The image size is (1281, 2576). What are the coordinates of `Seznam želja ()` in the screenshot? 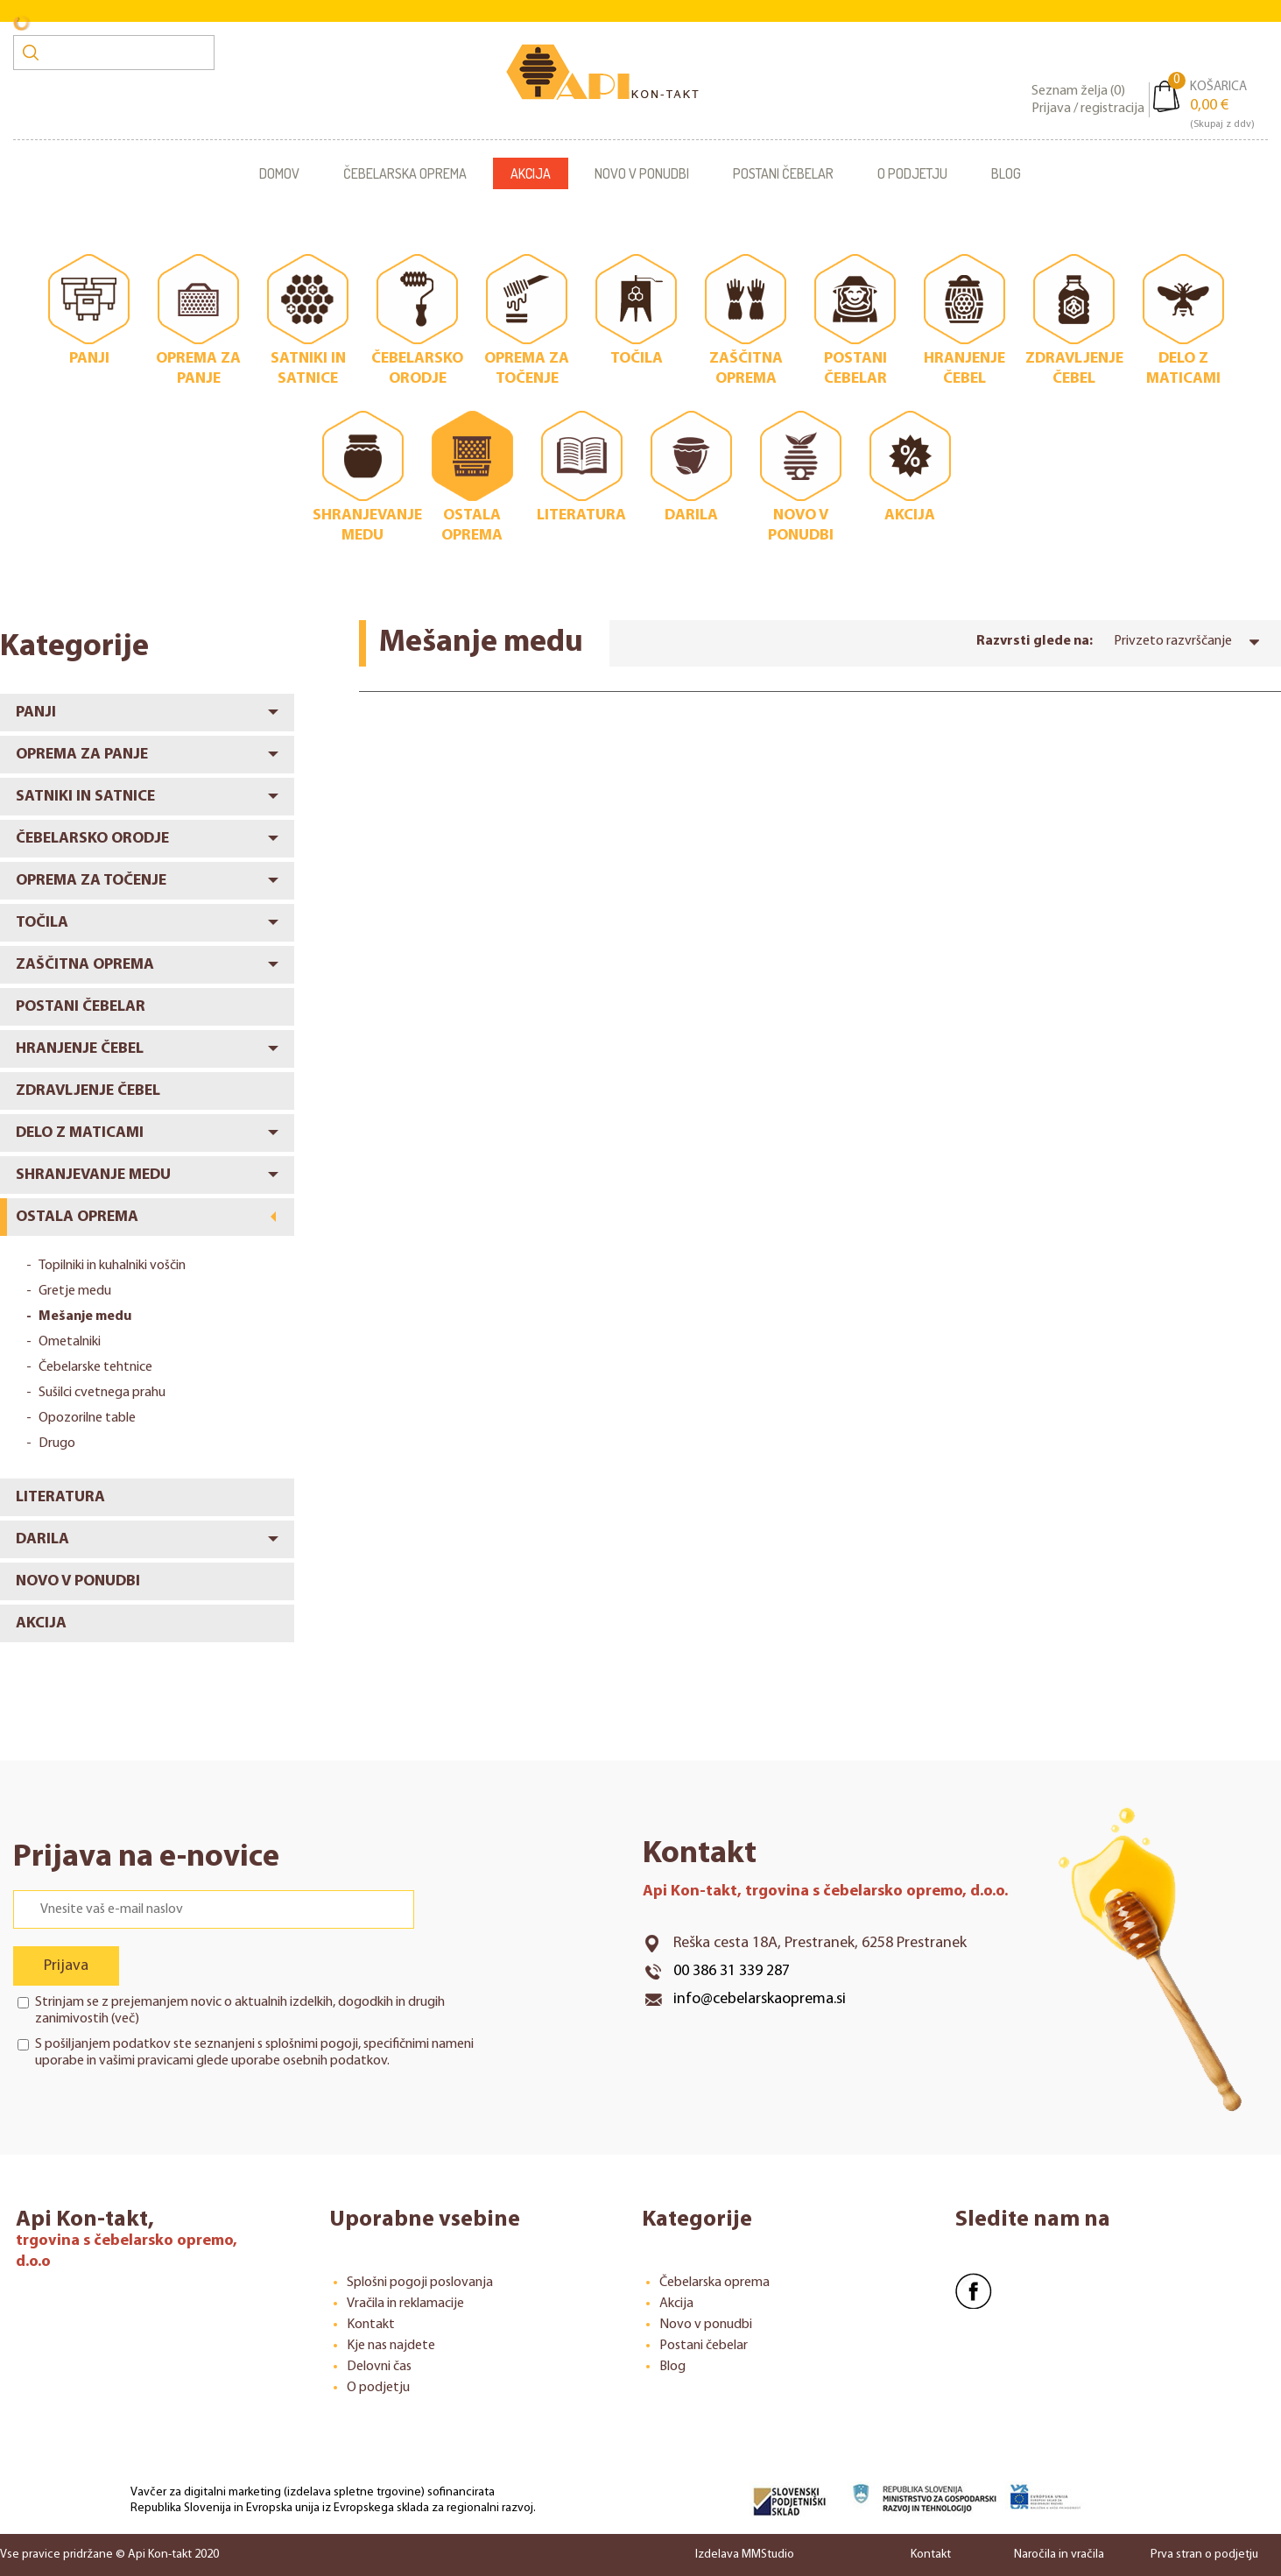 It's located at (1078, 91).